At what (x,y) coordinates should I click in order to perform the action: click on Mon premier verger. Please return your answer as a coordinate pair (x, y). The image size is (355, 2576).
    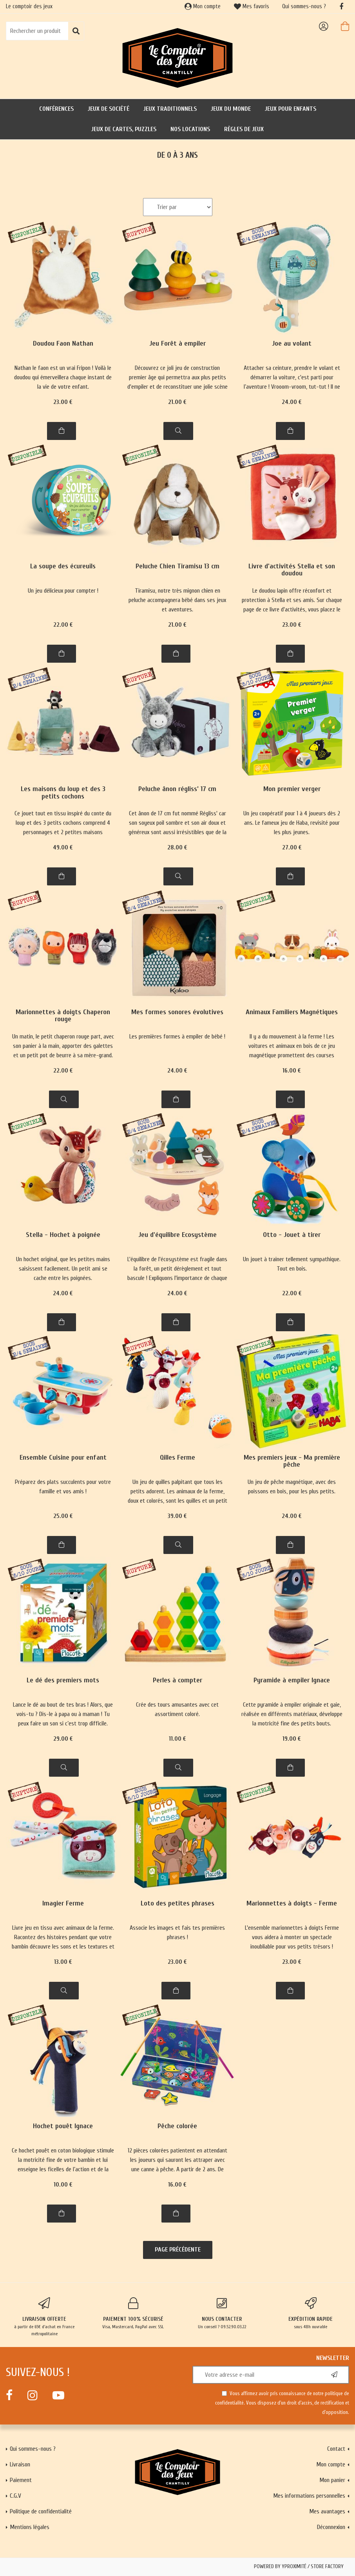
    Looking at the image, I should click on (292, 789).